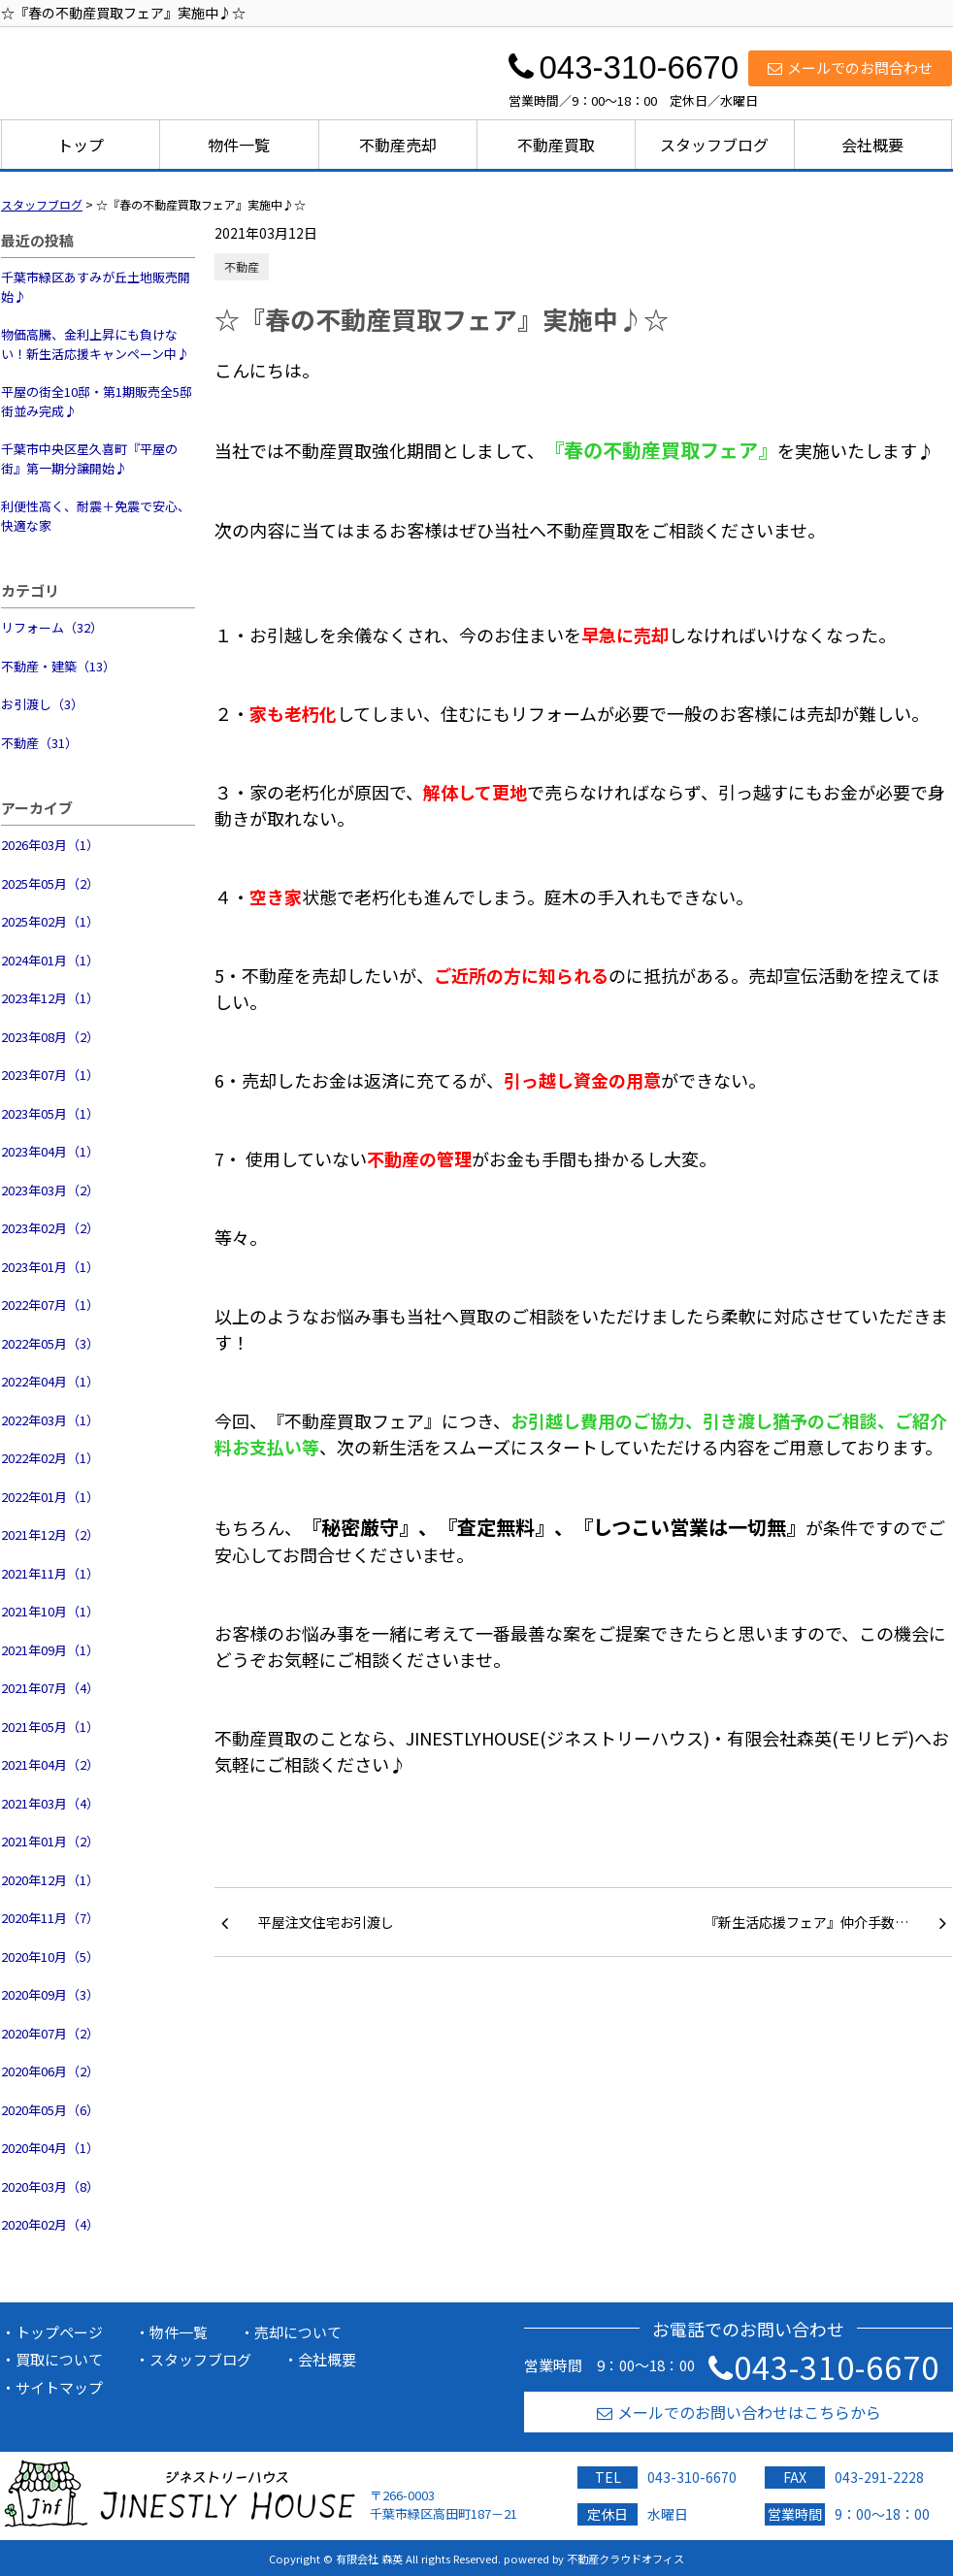 Image resolution: width=953 pixels, height=2576 pixels. I want to click on 2023年03月（2）, so click(50, 1190).